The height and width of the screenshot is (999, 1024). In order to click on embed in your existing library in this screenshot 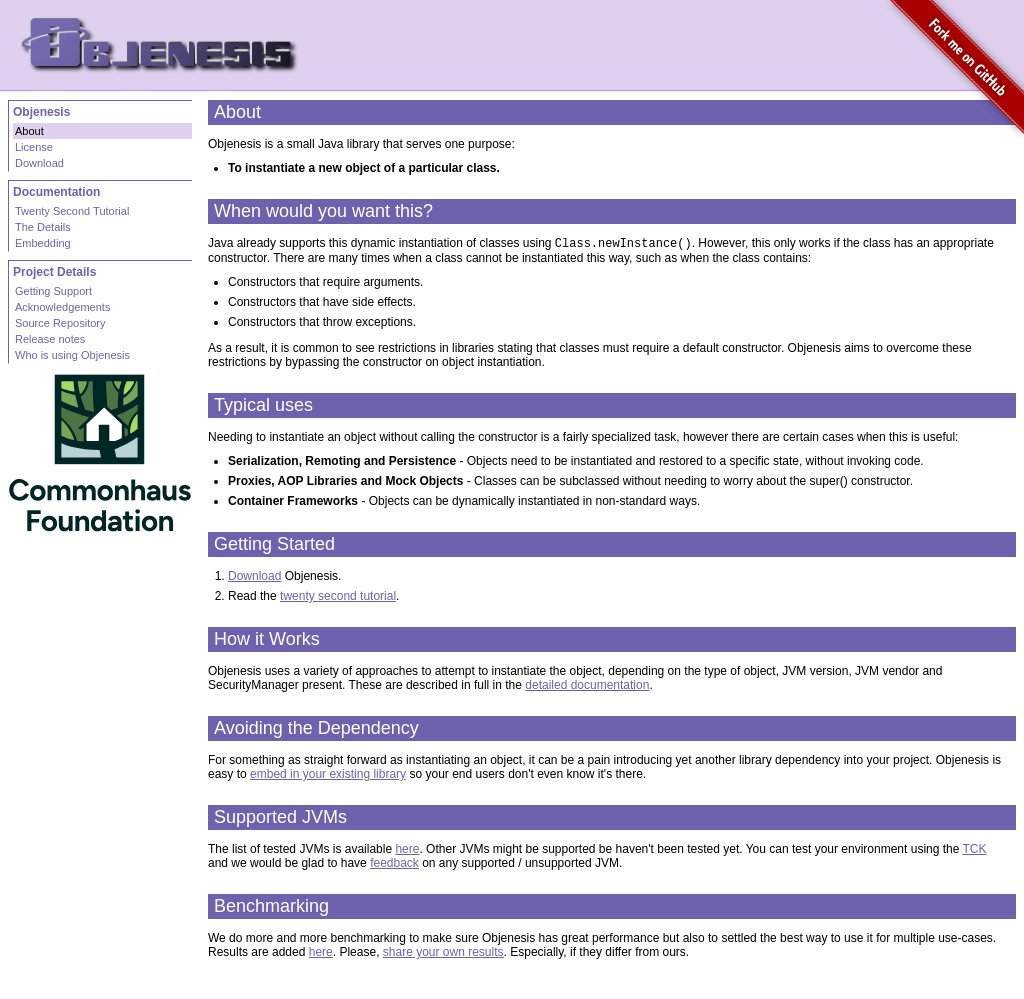, I will do `click(328, 776)`.